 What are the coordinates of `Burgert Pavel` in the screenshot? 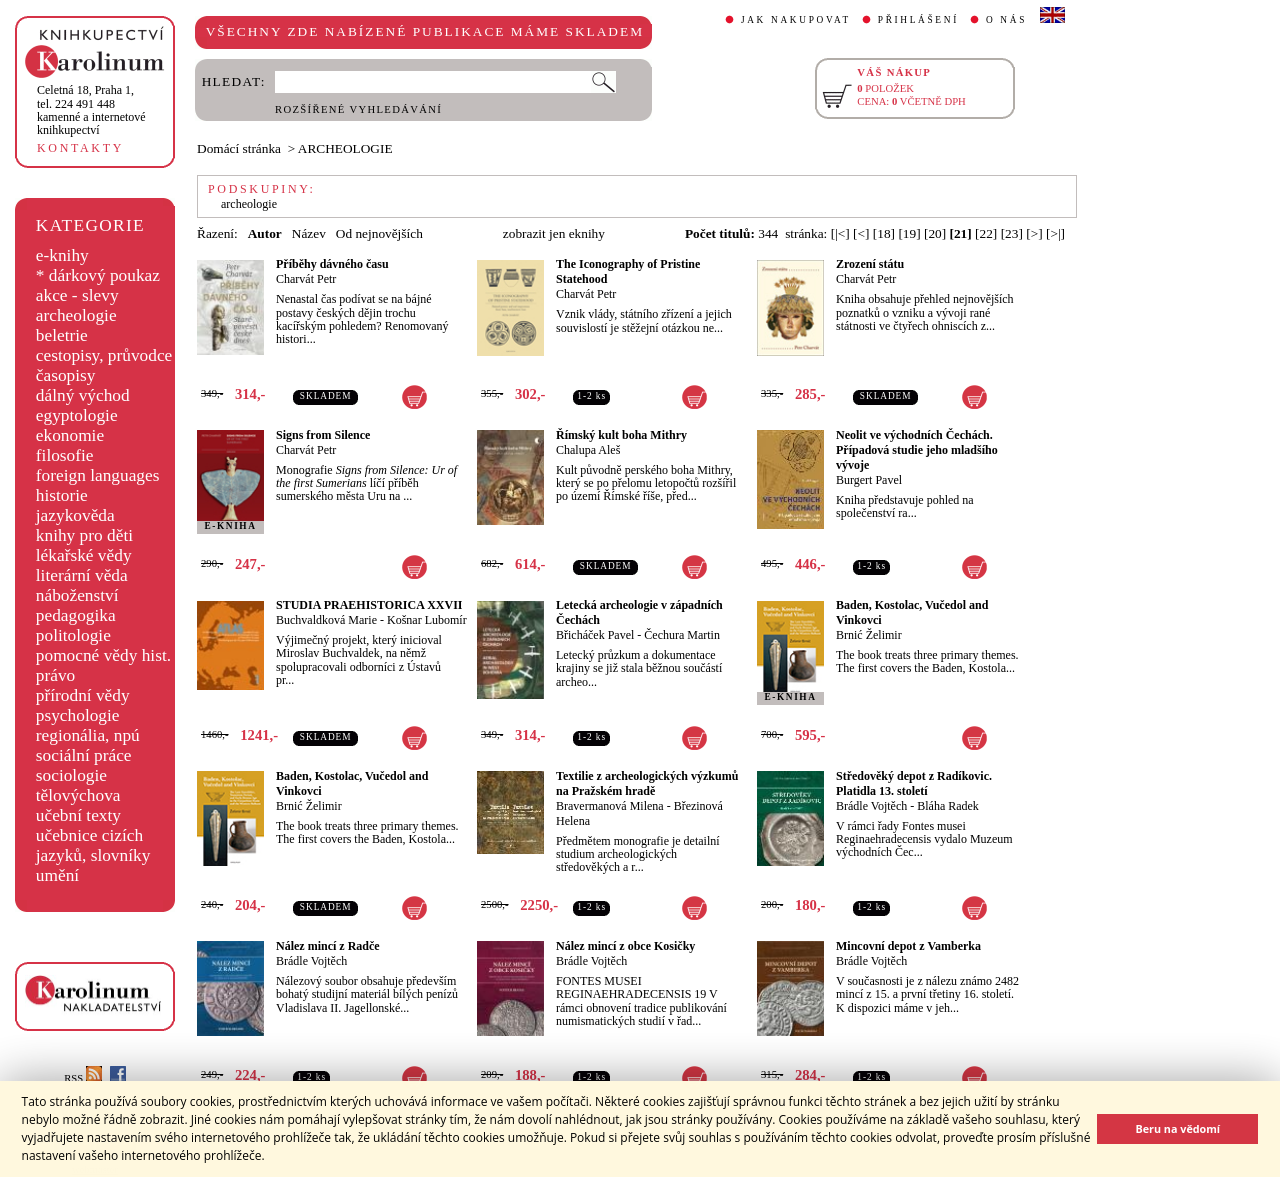 It's located at (869, 480).